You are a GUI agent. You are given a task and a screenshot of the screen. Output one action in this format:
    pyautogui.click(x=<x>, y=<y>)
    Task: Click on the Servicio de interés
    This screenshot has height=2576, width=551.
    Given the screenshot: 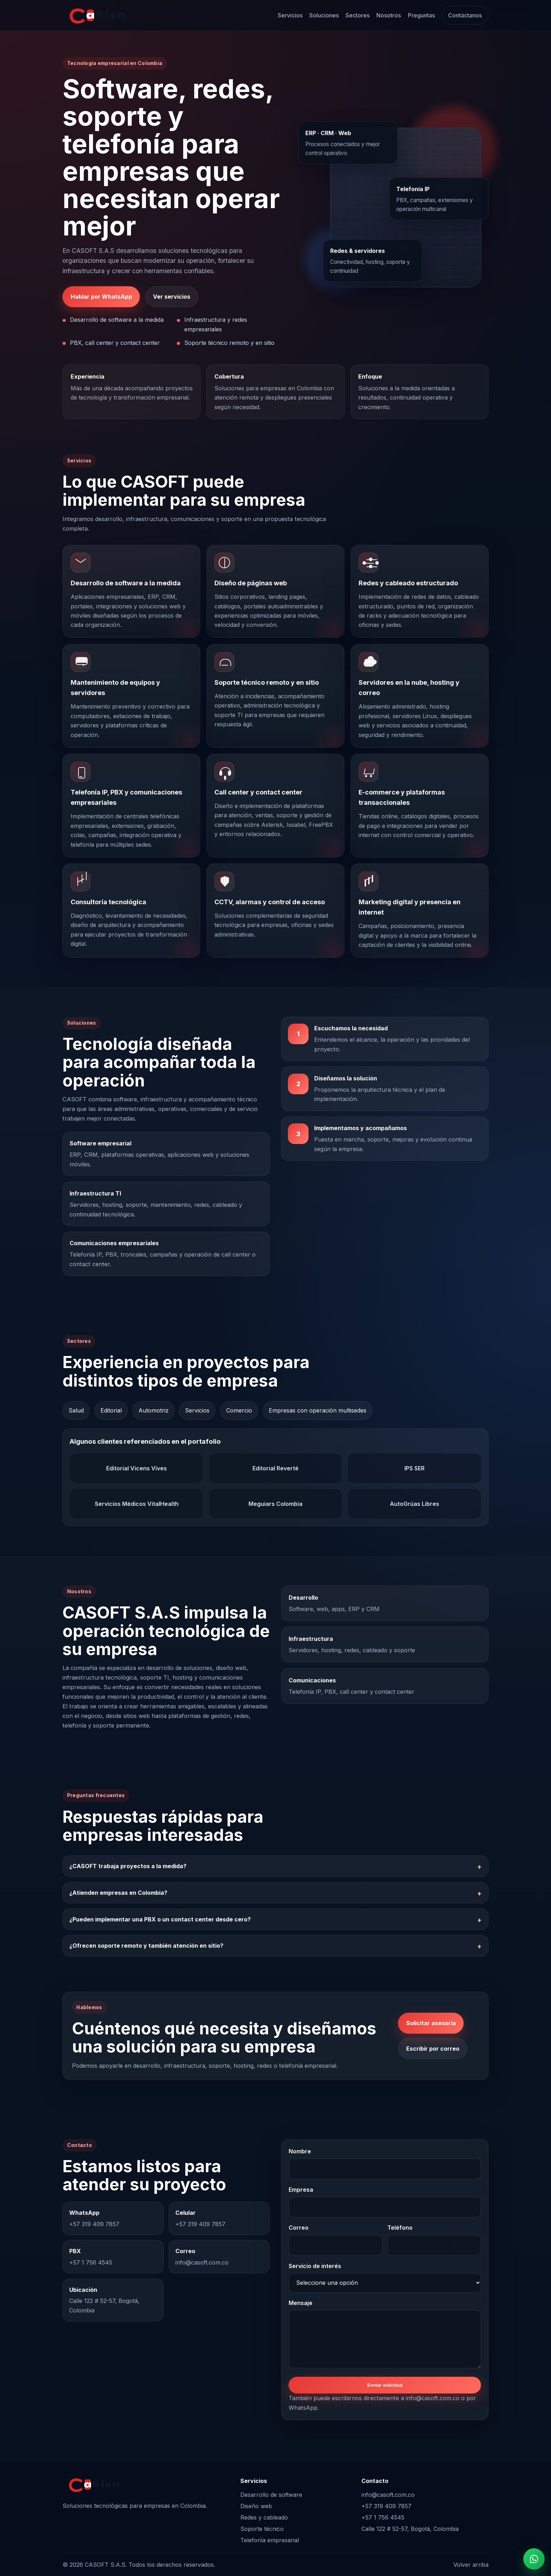 What is the action you would take?
    pyautogui.click(x=315, y=2265)
    